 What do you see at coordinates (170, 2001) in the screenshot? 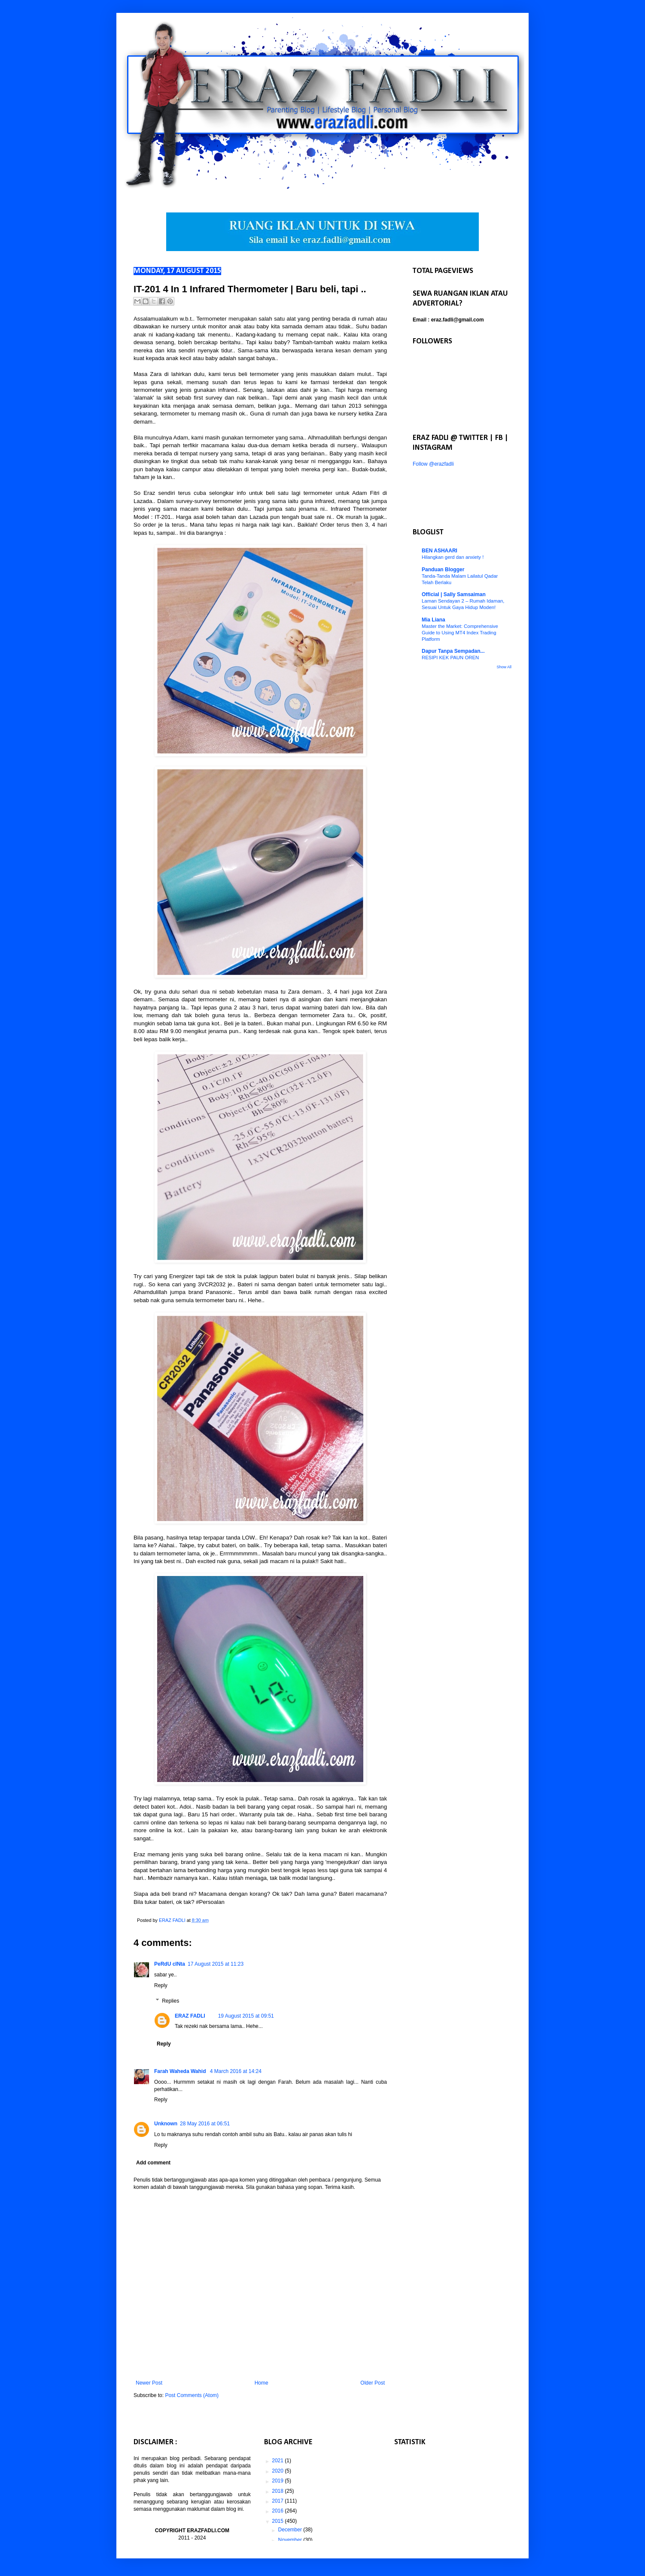
I see `Replies` at bounding box center [170, 2001].